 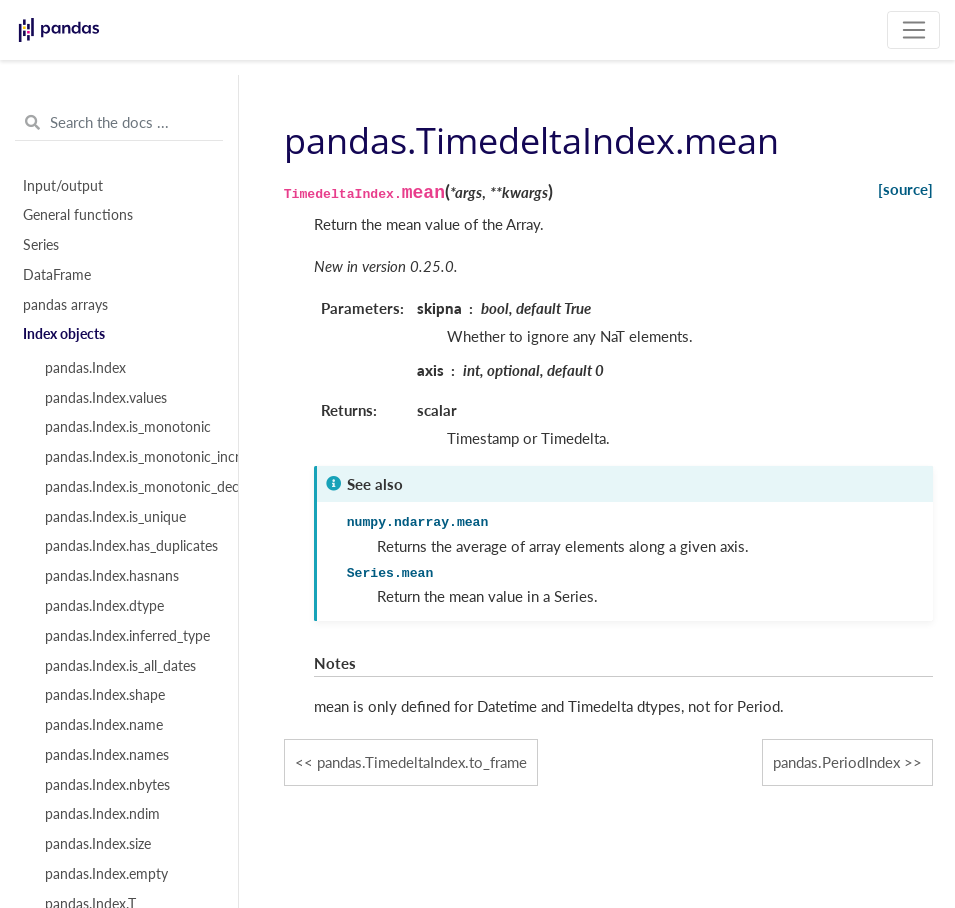 What do you see at coordinates (104, 606) in the screenshot?
I see `pandas.Index.dtype` at bounding box center [104, 606].